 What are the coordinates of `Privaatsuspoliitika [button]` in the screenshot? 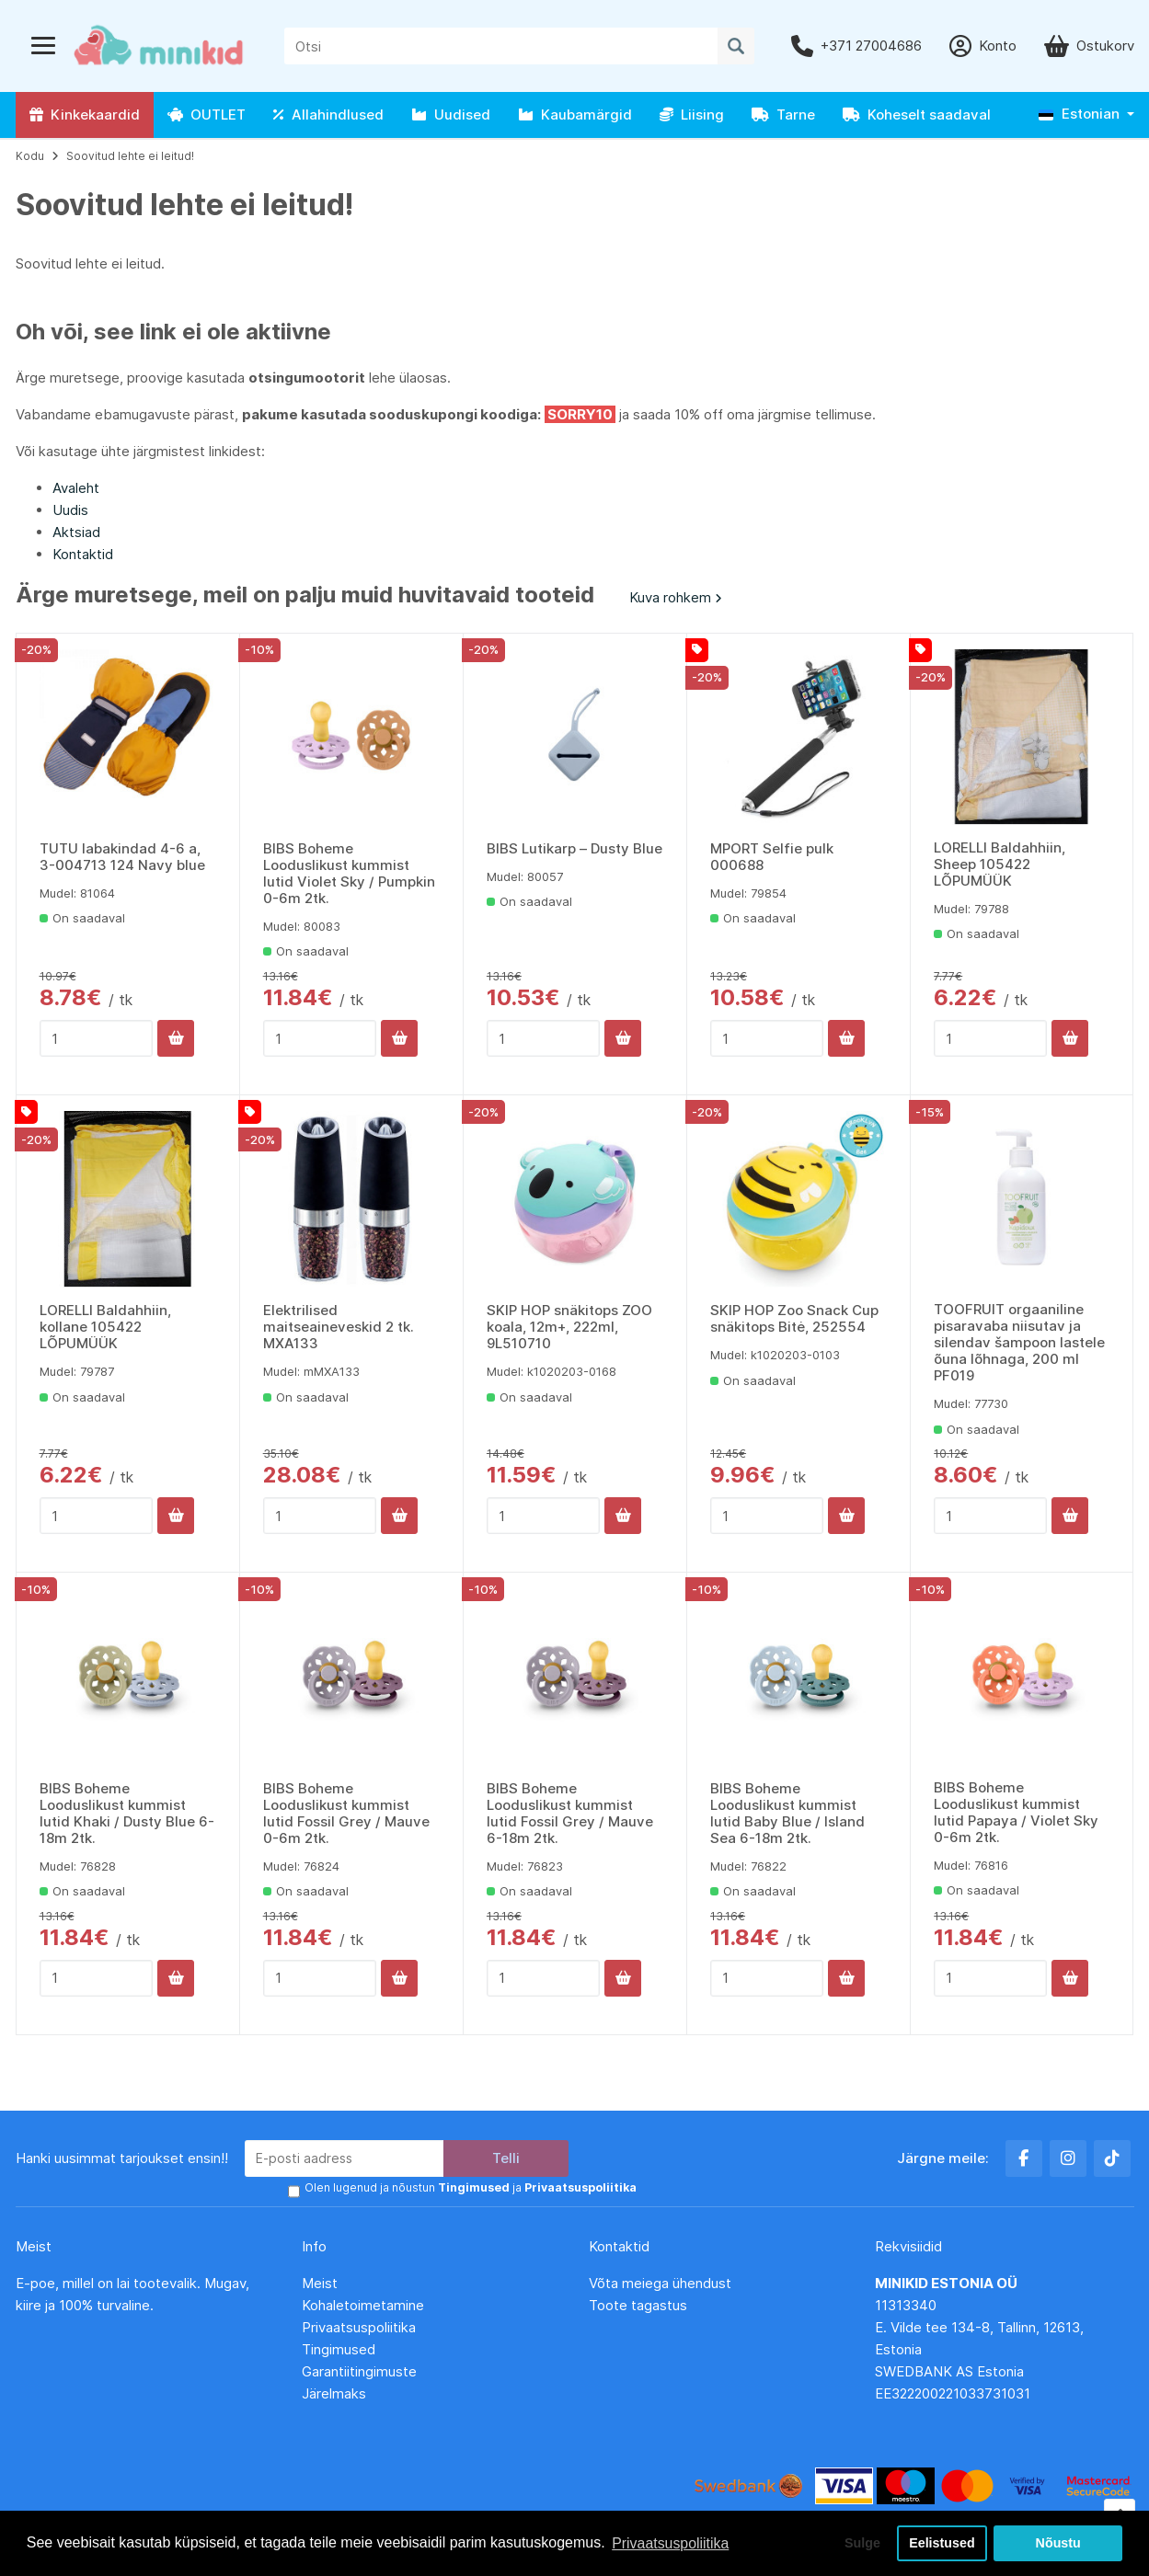 It's located at (671, 2542).